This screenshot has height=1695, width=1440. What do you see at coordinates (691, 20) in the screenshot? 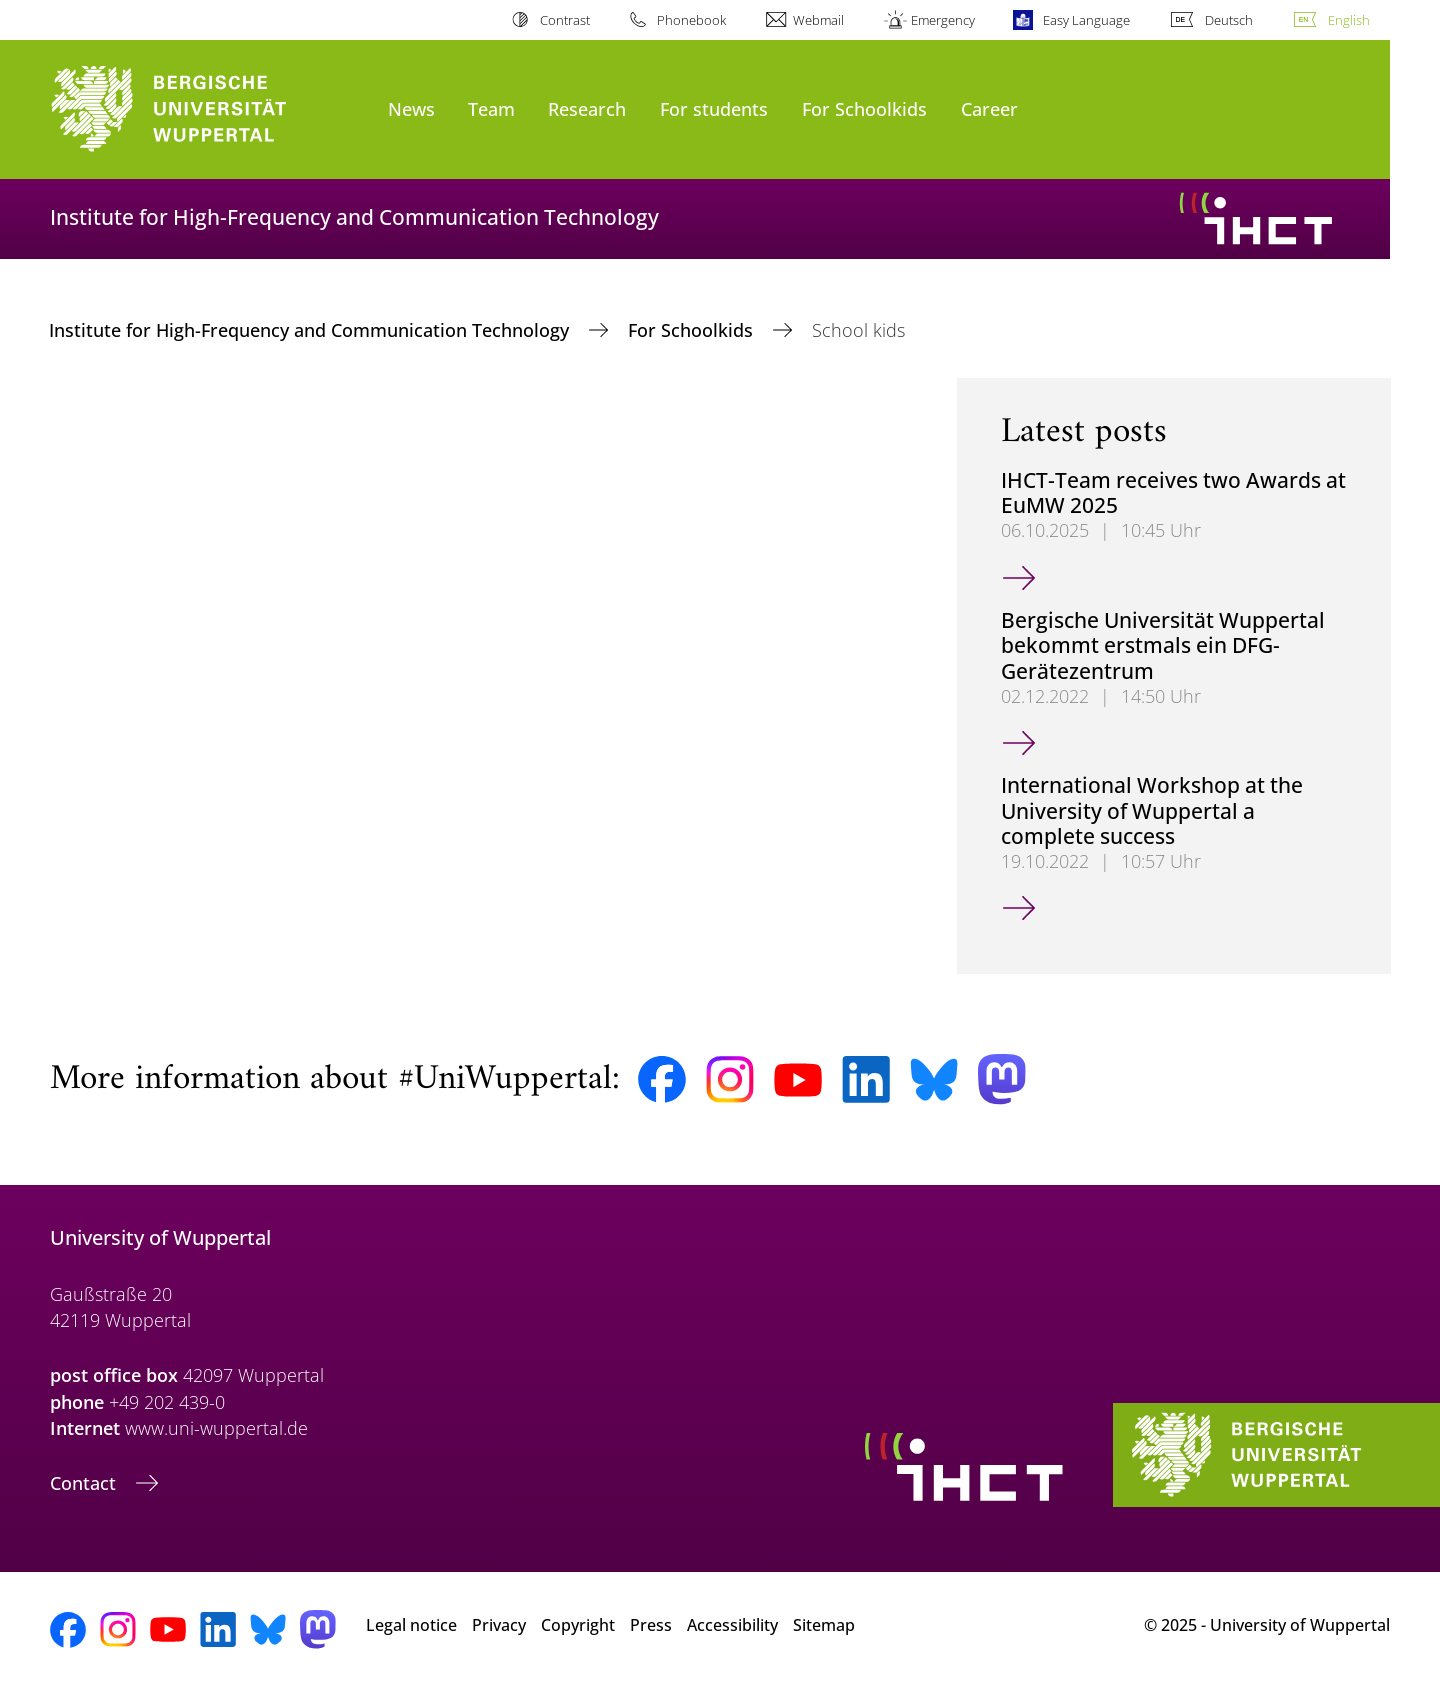
I see `Phonebook` at bounding box center [691, 20].